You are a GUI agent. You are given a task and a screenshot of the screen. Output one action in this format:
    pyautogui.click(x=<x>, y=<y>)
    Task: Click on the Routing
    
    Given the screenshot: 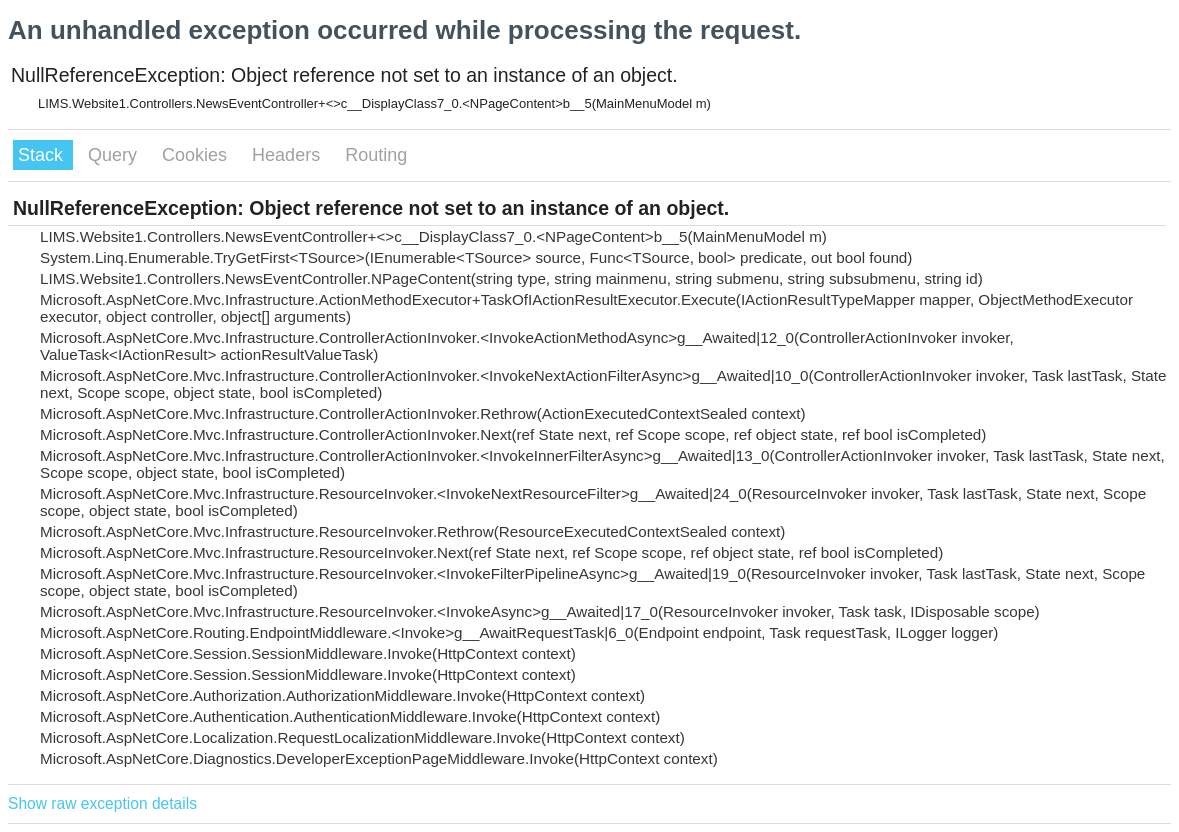 What is the action you would take?
    pyautogui.click(x=376, y=155)
    